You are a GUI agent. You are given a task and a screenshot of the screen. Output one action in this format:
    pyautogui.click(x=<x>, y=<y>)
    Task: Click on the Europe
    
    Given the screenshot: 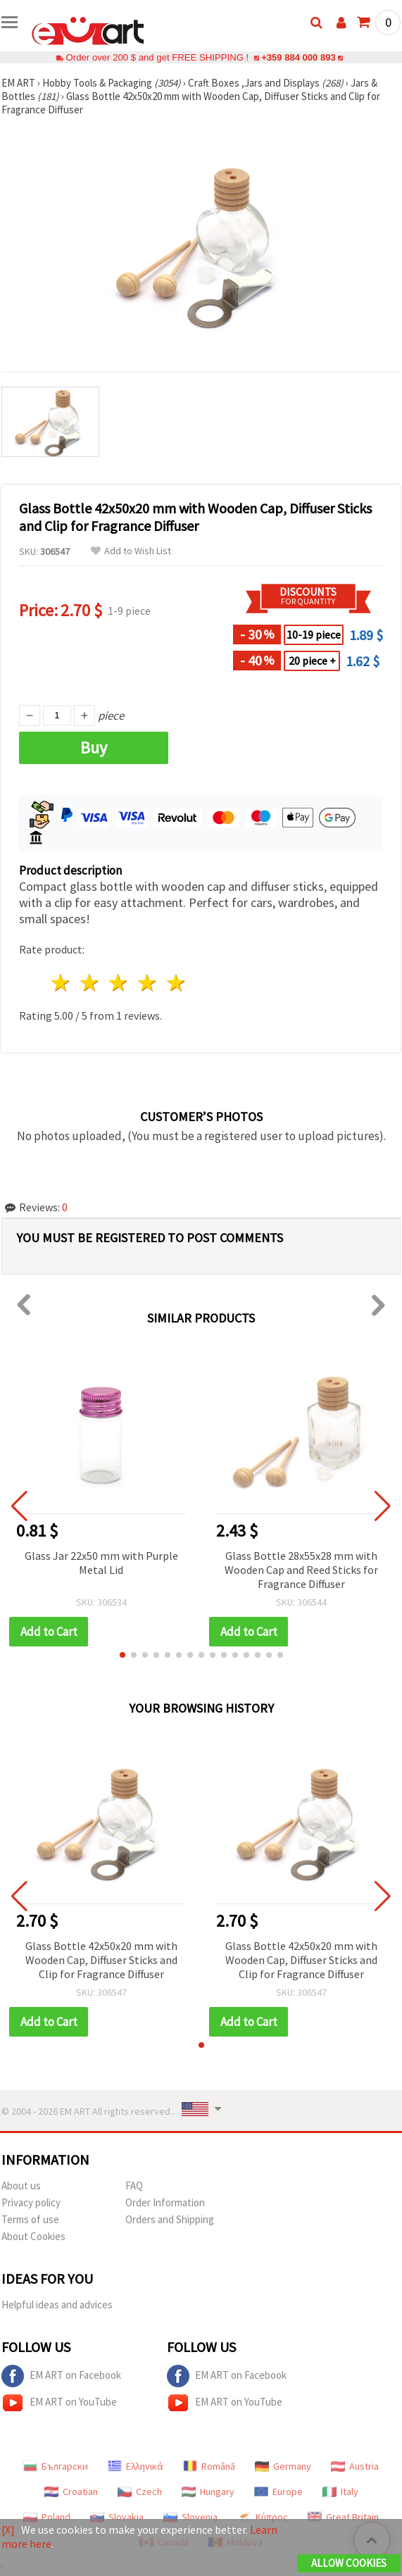 What is the action you would take?
    pyautogui.click(x=278, y=2491)
    